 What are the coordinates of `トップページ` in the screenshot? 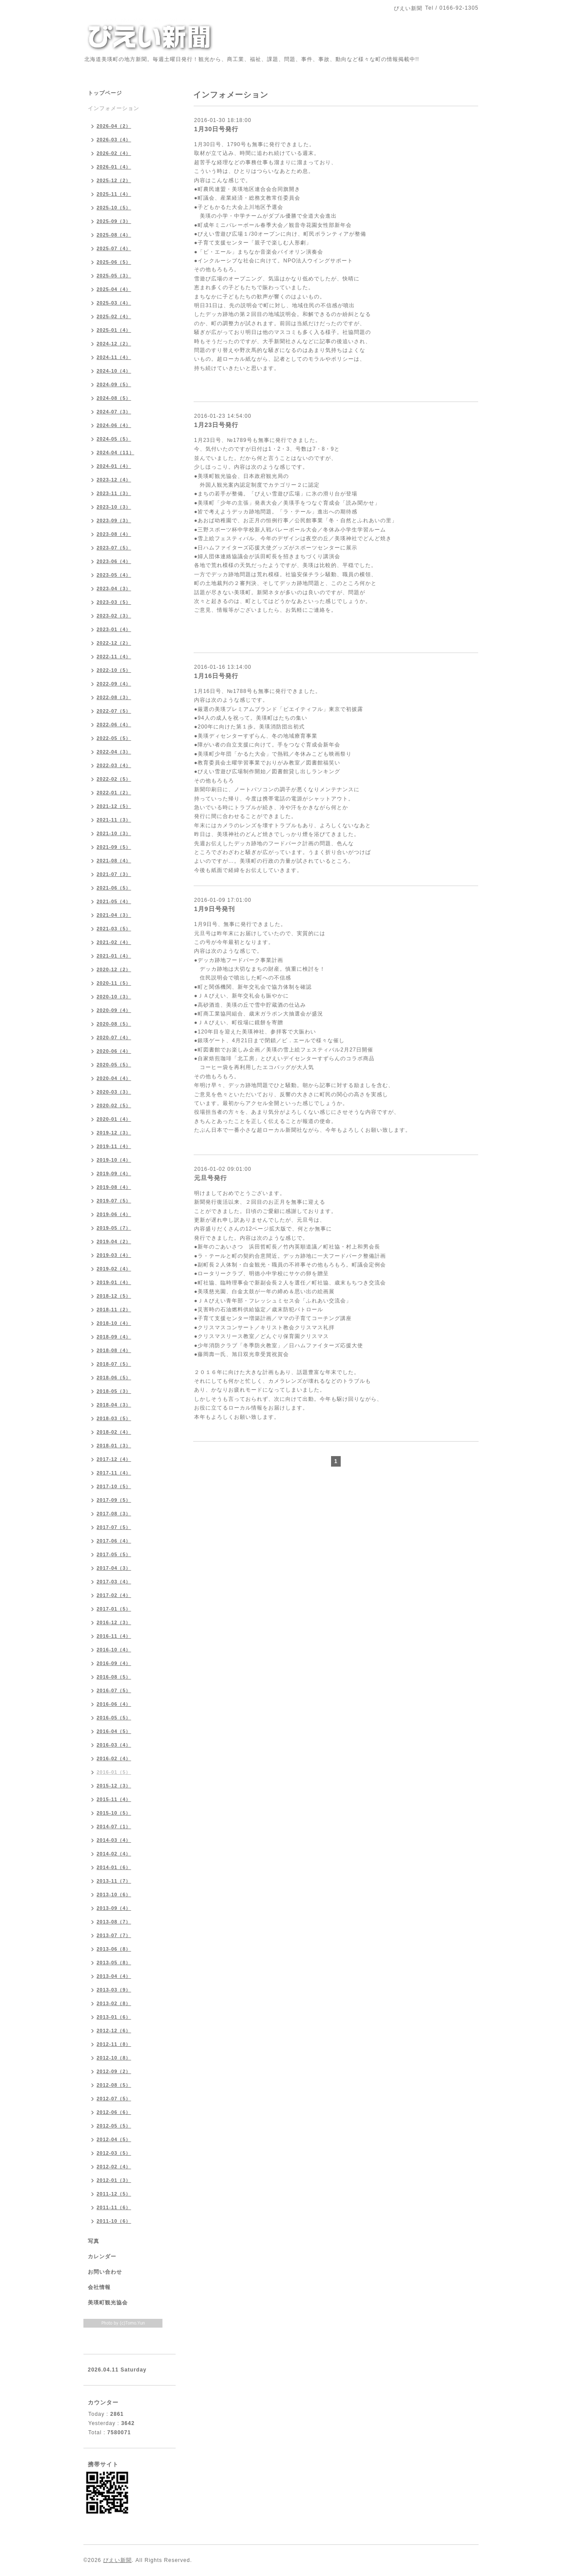 It's located at (105, 93).